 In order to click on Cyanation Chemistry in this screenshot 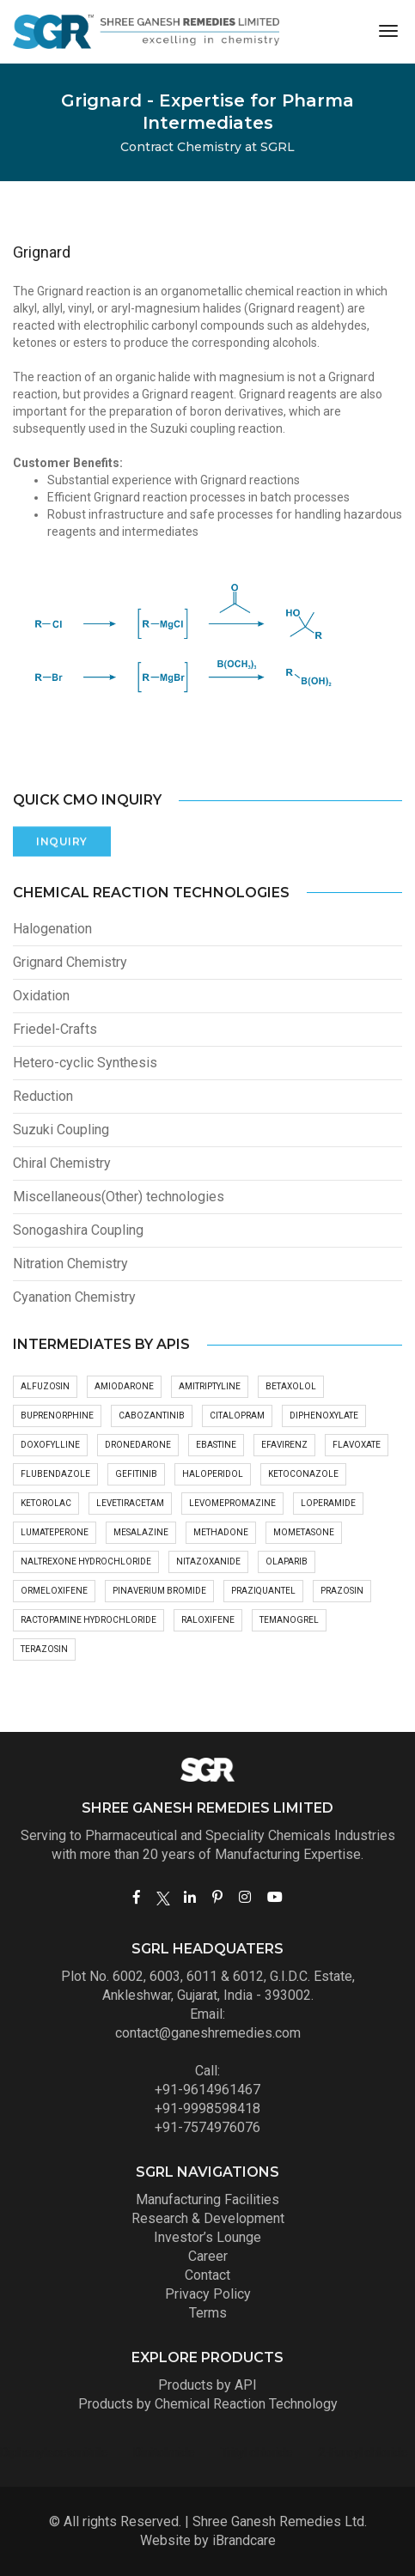, I will do `click(74, 1297)`.